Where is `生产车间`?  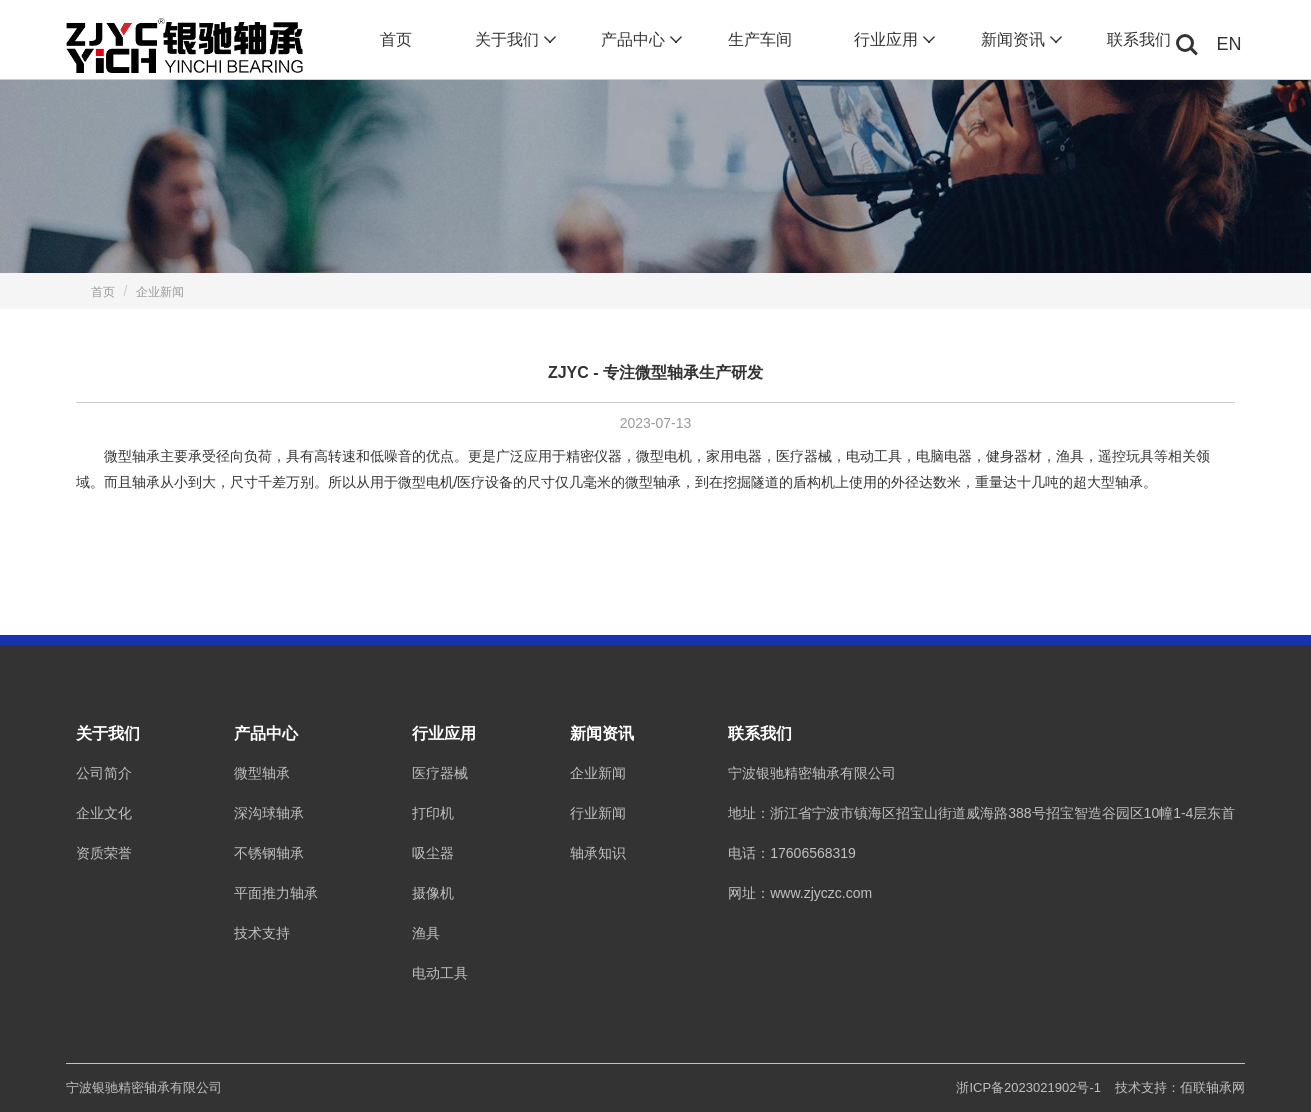 生产车间 is located at coordinates (760, 39).